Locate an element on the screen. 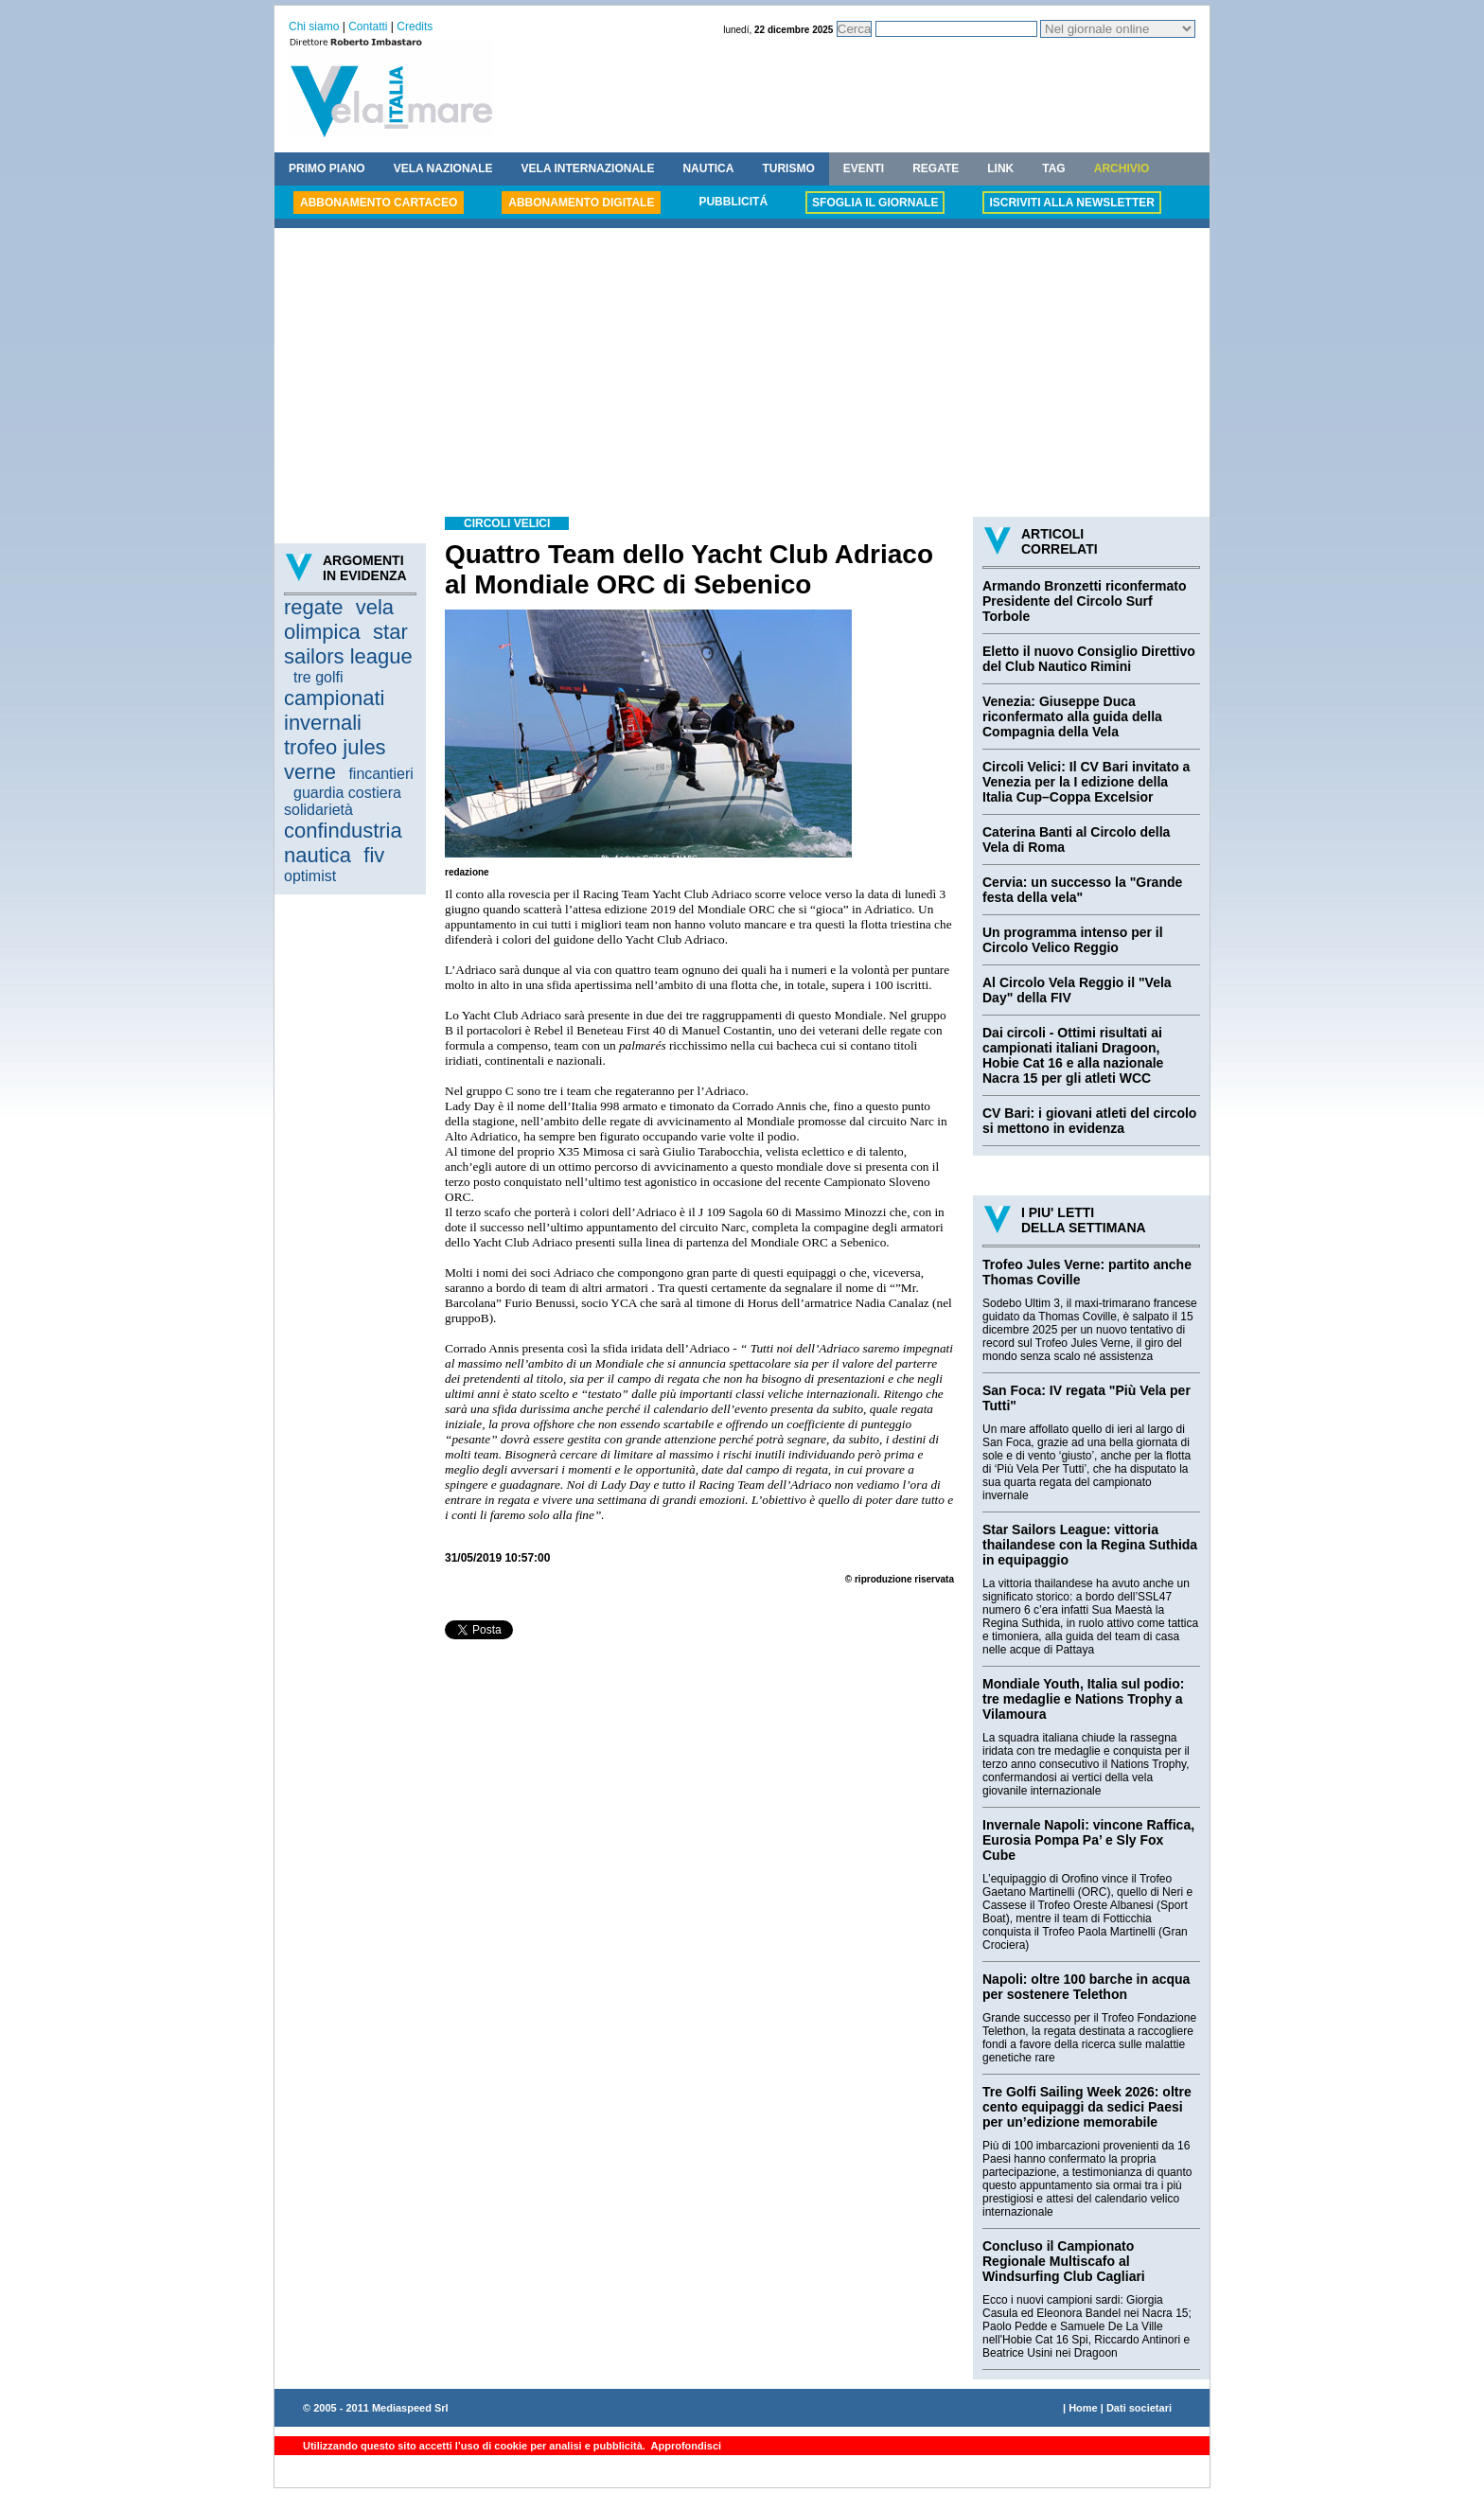 This screenshot has width=1484, height=2493. Star Sailors League: vittoria thailandese con la Regina Suthida in equipaggio is located at coordinates (1089, 1544).